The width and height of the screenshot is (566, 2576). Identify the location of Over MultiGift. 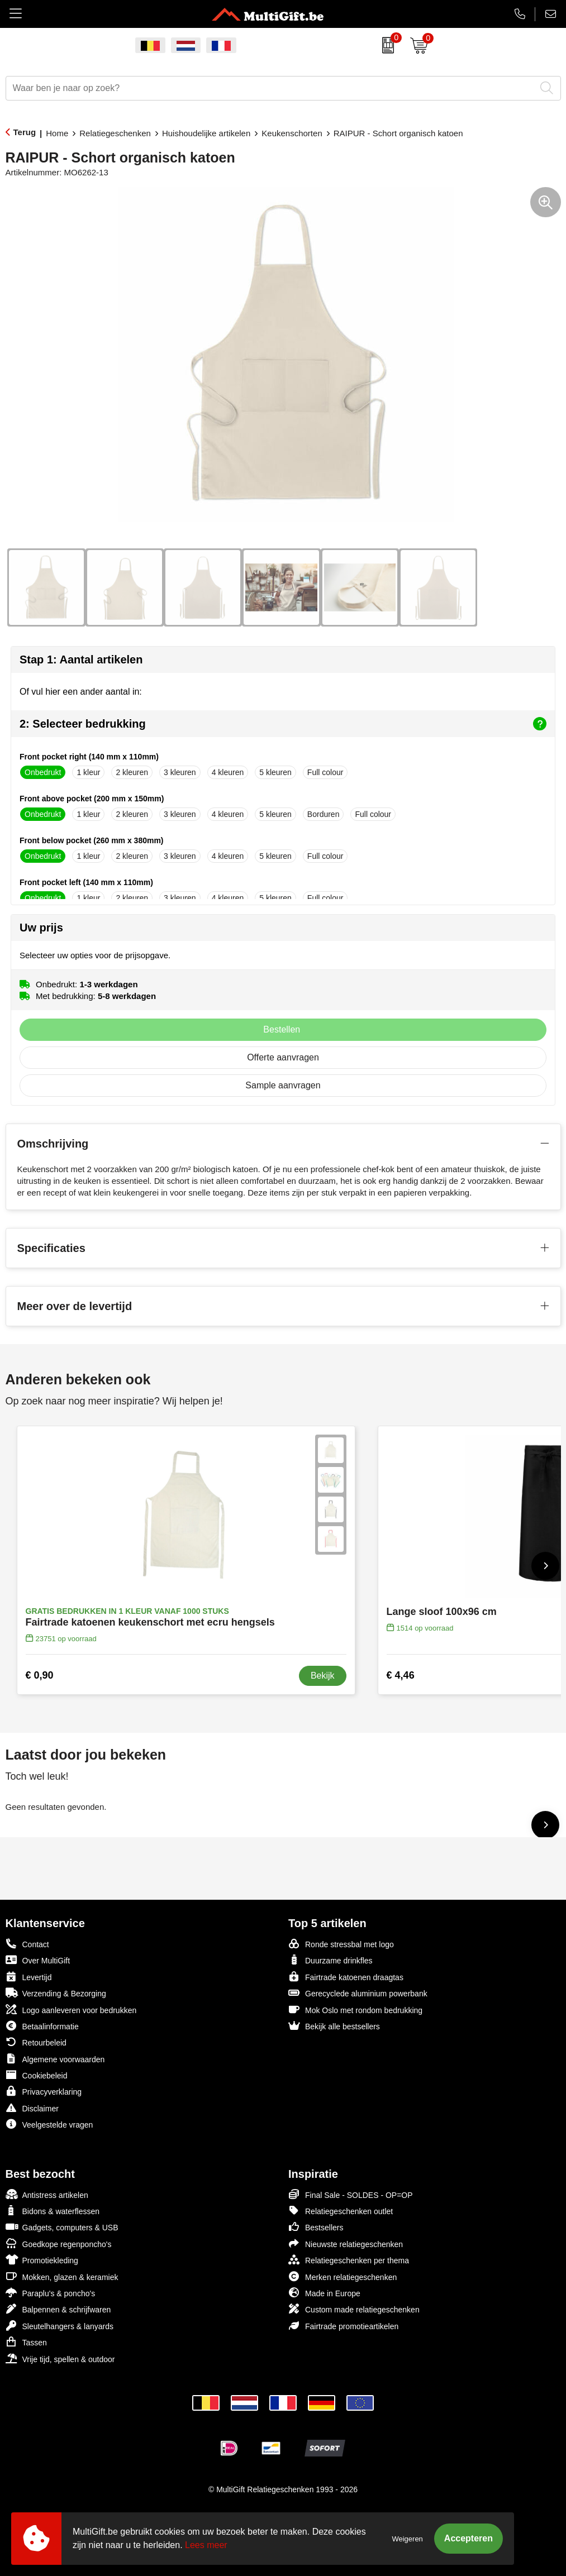
(38, 1959).